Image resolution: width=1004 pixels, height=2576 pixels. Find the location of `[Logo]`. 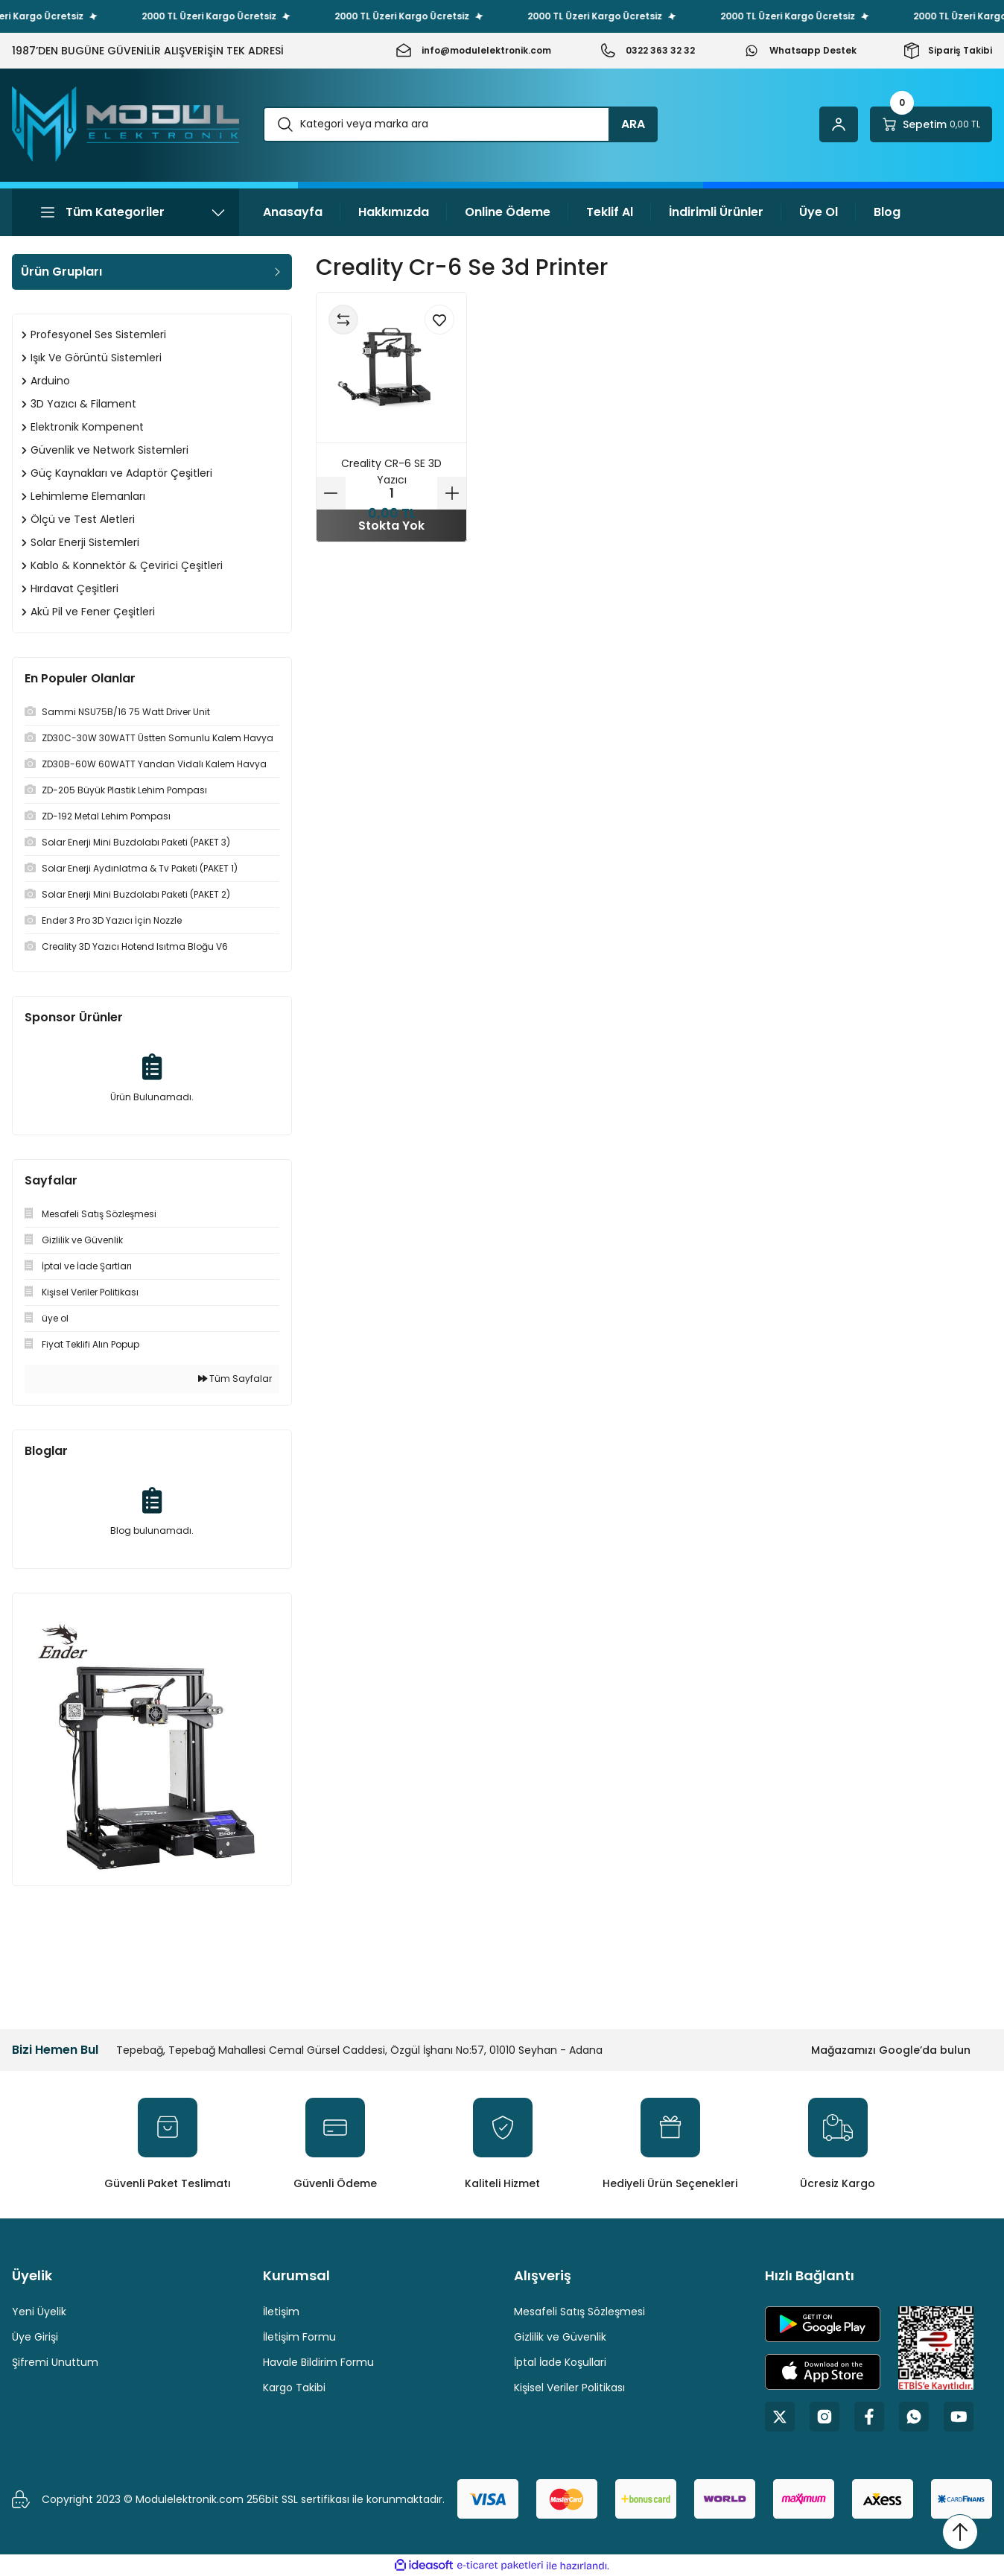

[Logo] is located at coordinates (125, 124).